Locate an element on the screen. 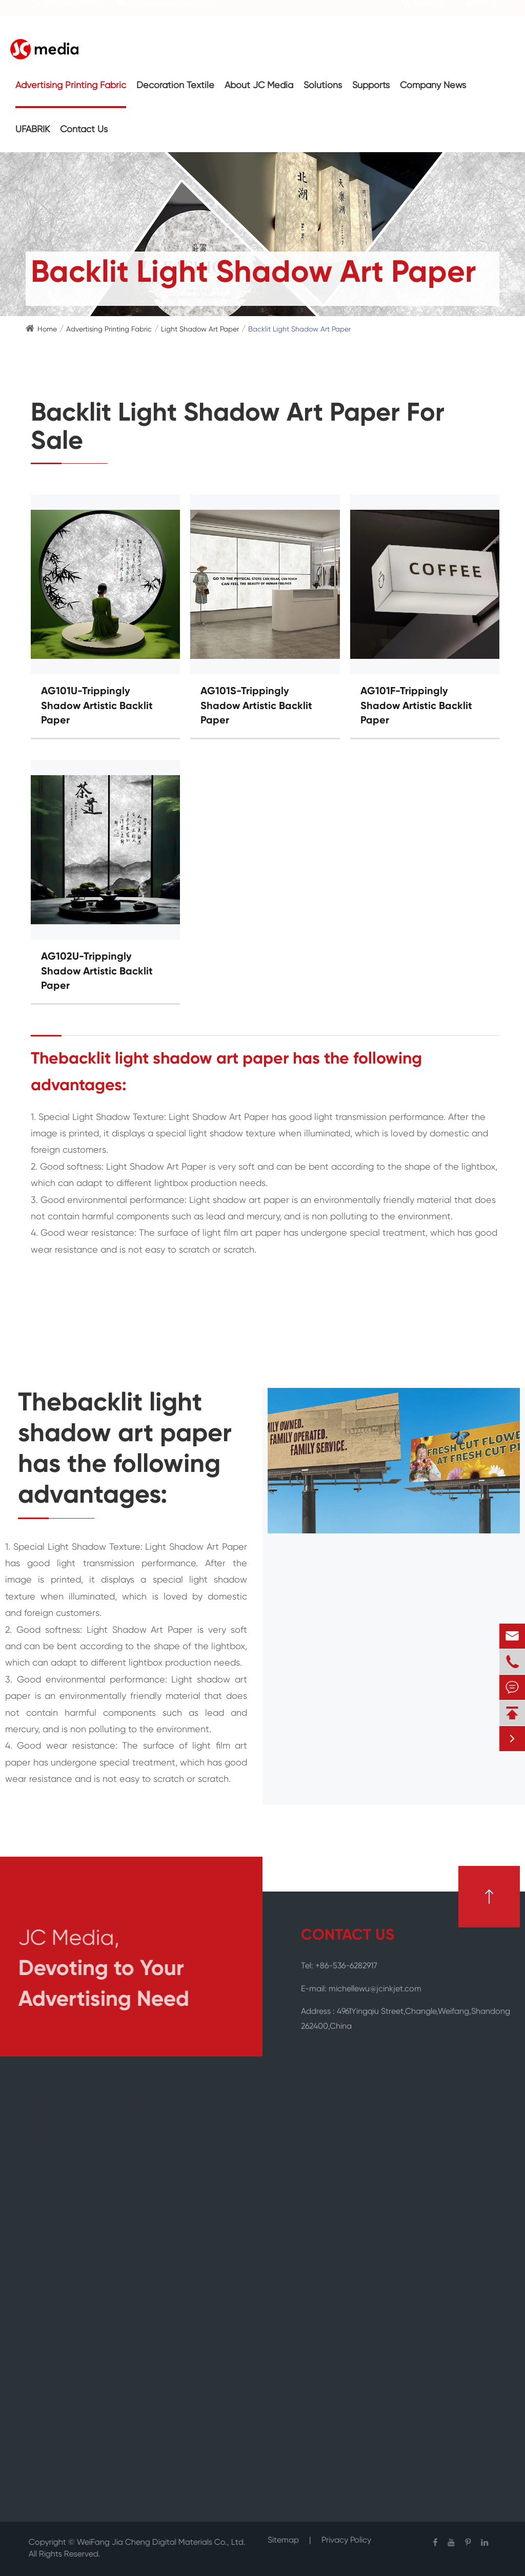  Deco Textile is located at coordinates (45, 2278).